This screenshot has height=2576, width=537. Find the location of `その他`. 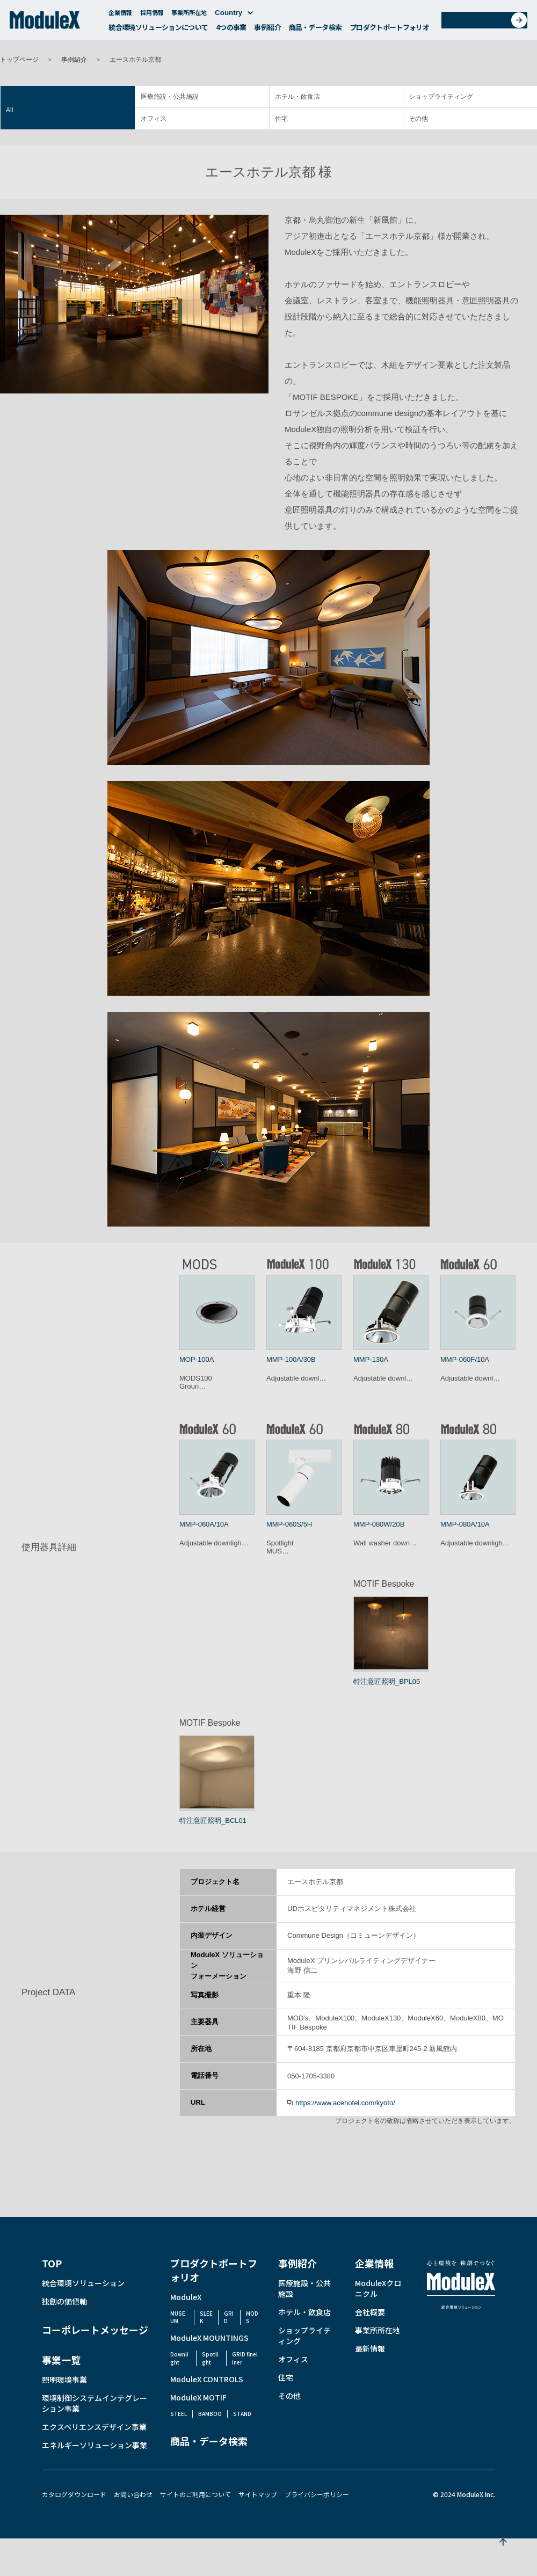

その他 is located at coordinates (418, 118).